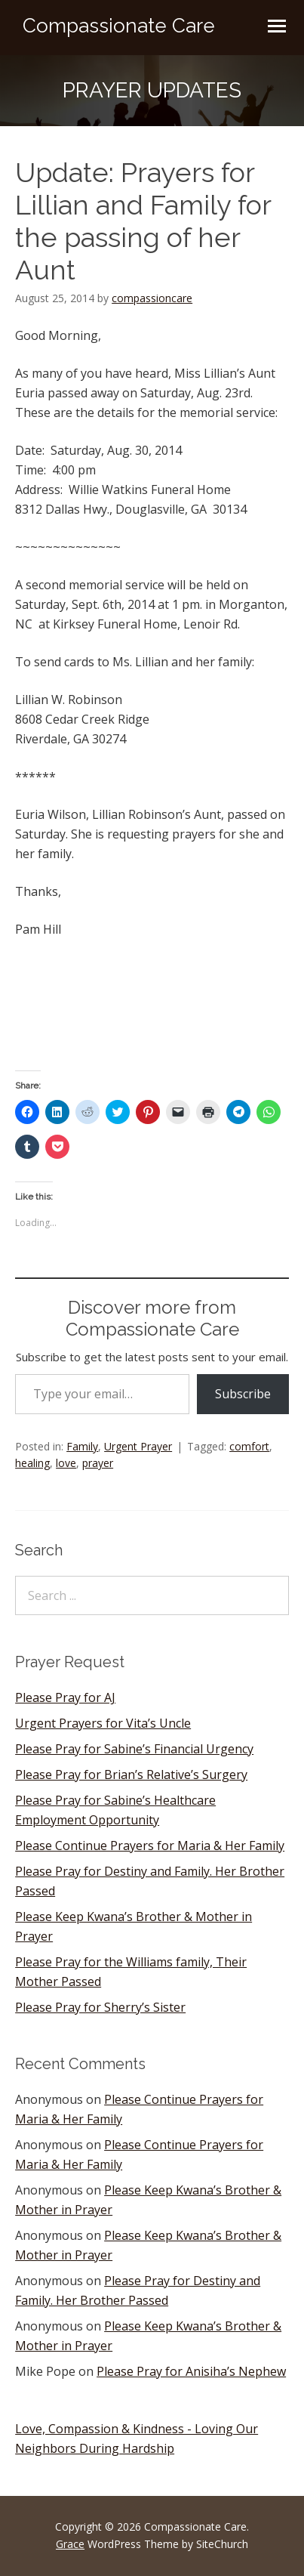  What do you see at coordinates (103, 1723) in the screenshot?
I see `Urgent Prayers for Vita’s Uncle` at bounding box center [103, 1723].